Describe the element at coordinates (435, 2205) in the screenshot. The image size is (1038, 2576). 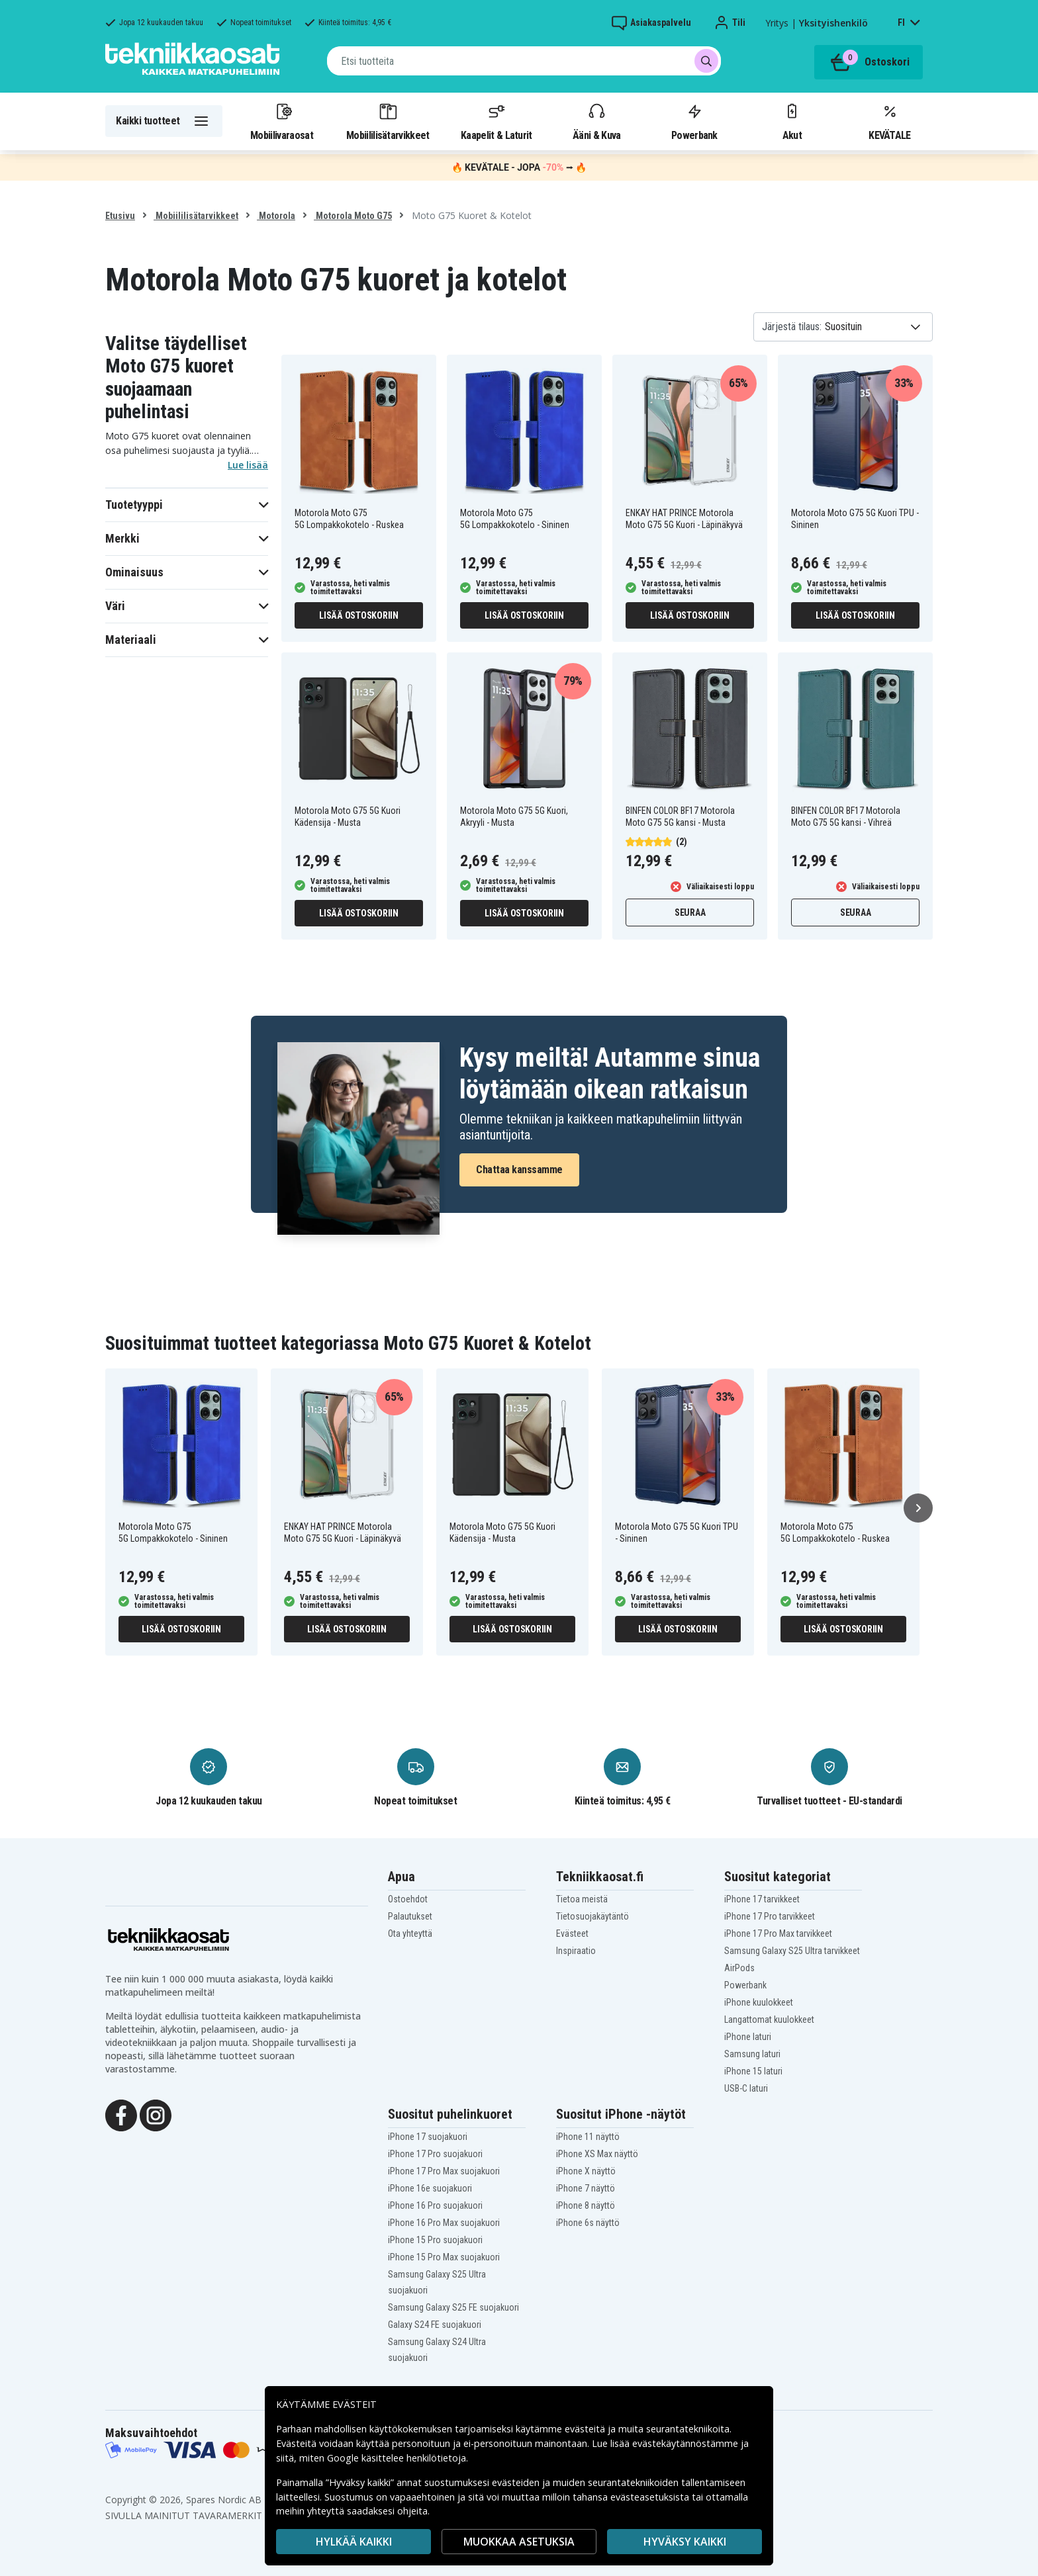
I see `iPhone 16 Pro suojakuori` at that location.